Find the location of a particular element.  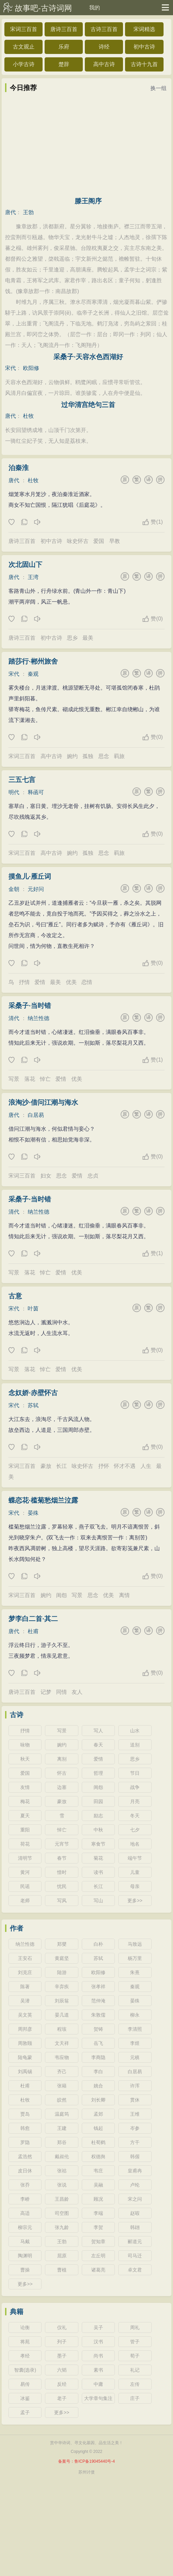

马致远 is located at coordinates (135, 1944).